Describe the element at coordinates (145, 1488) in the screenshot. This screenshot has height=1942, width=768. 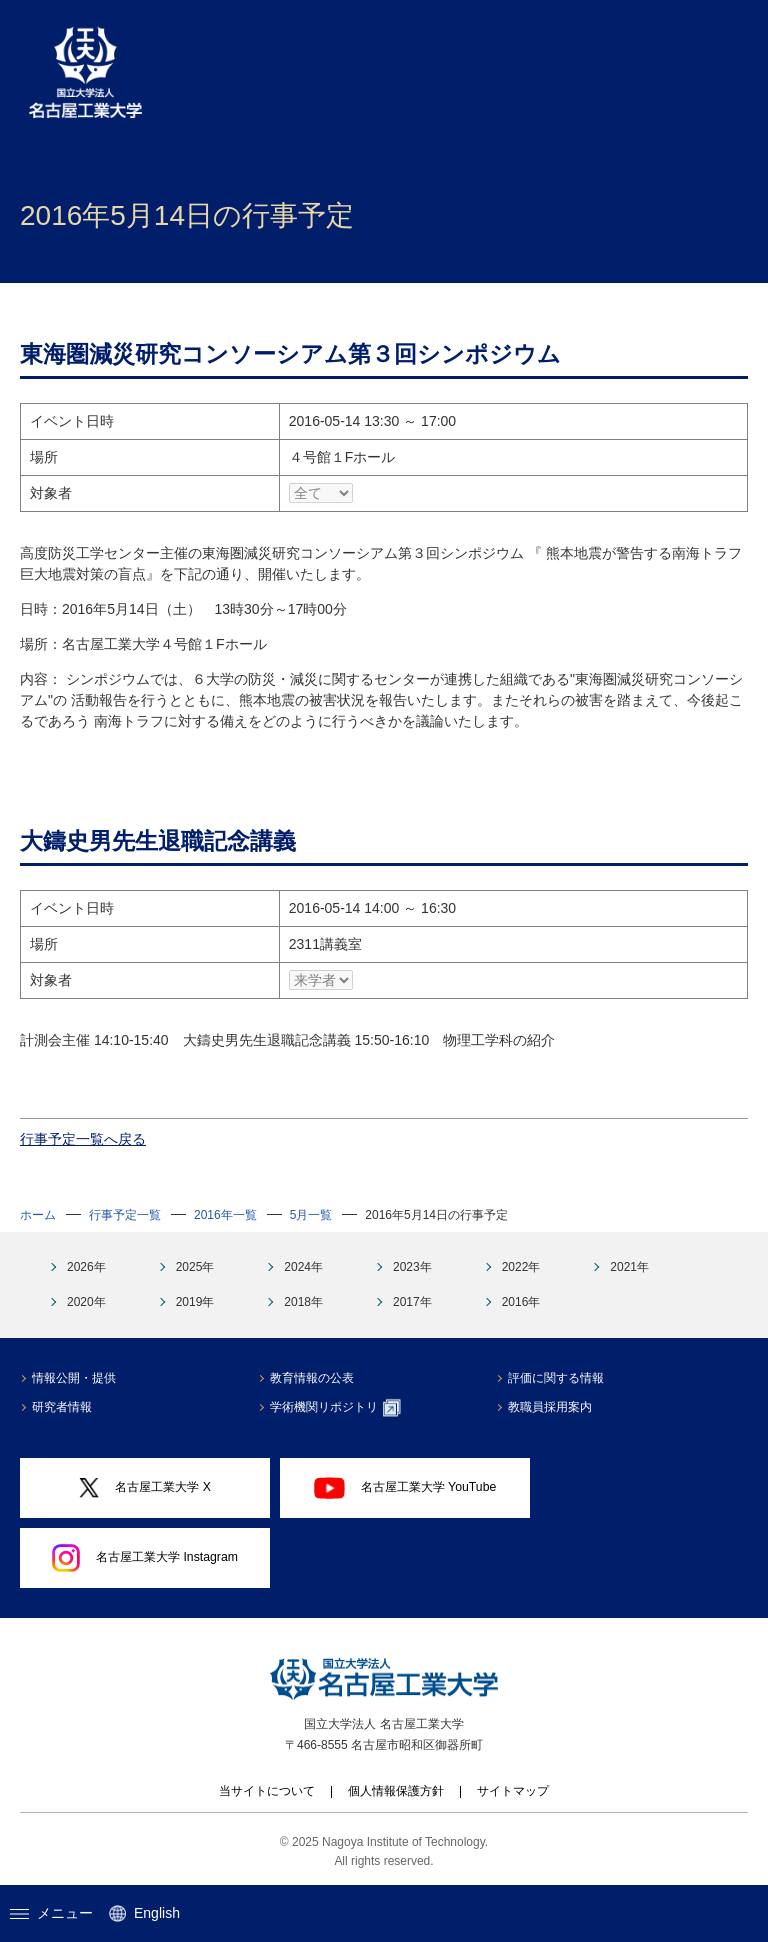
I see `名古屋工業大学 X` at that location.